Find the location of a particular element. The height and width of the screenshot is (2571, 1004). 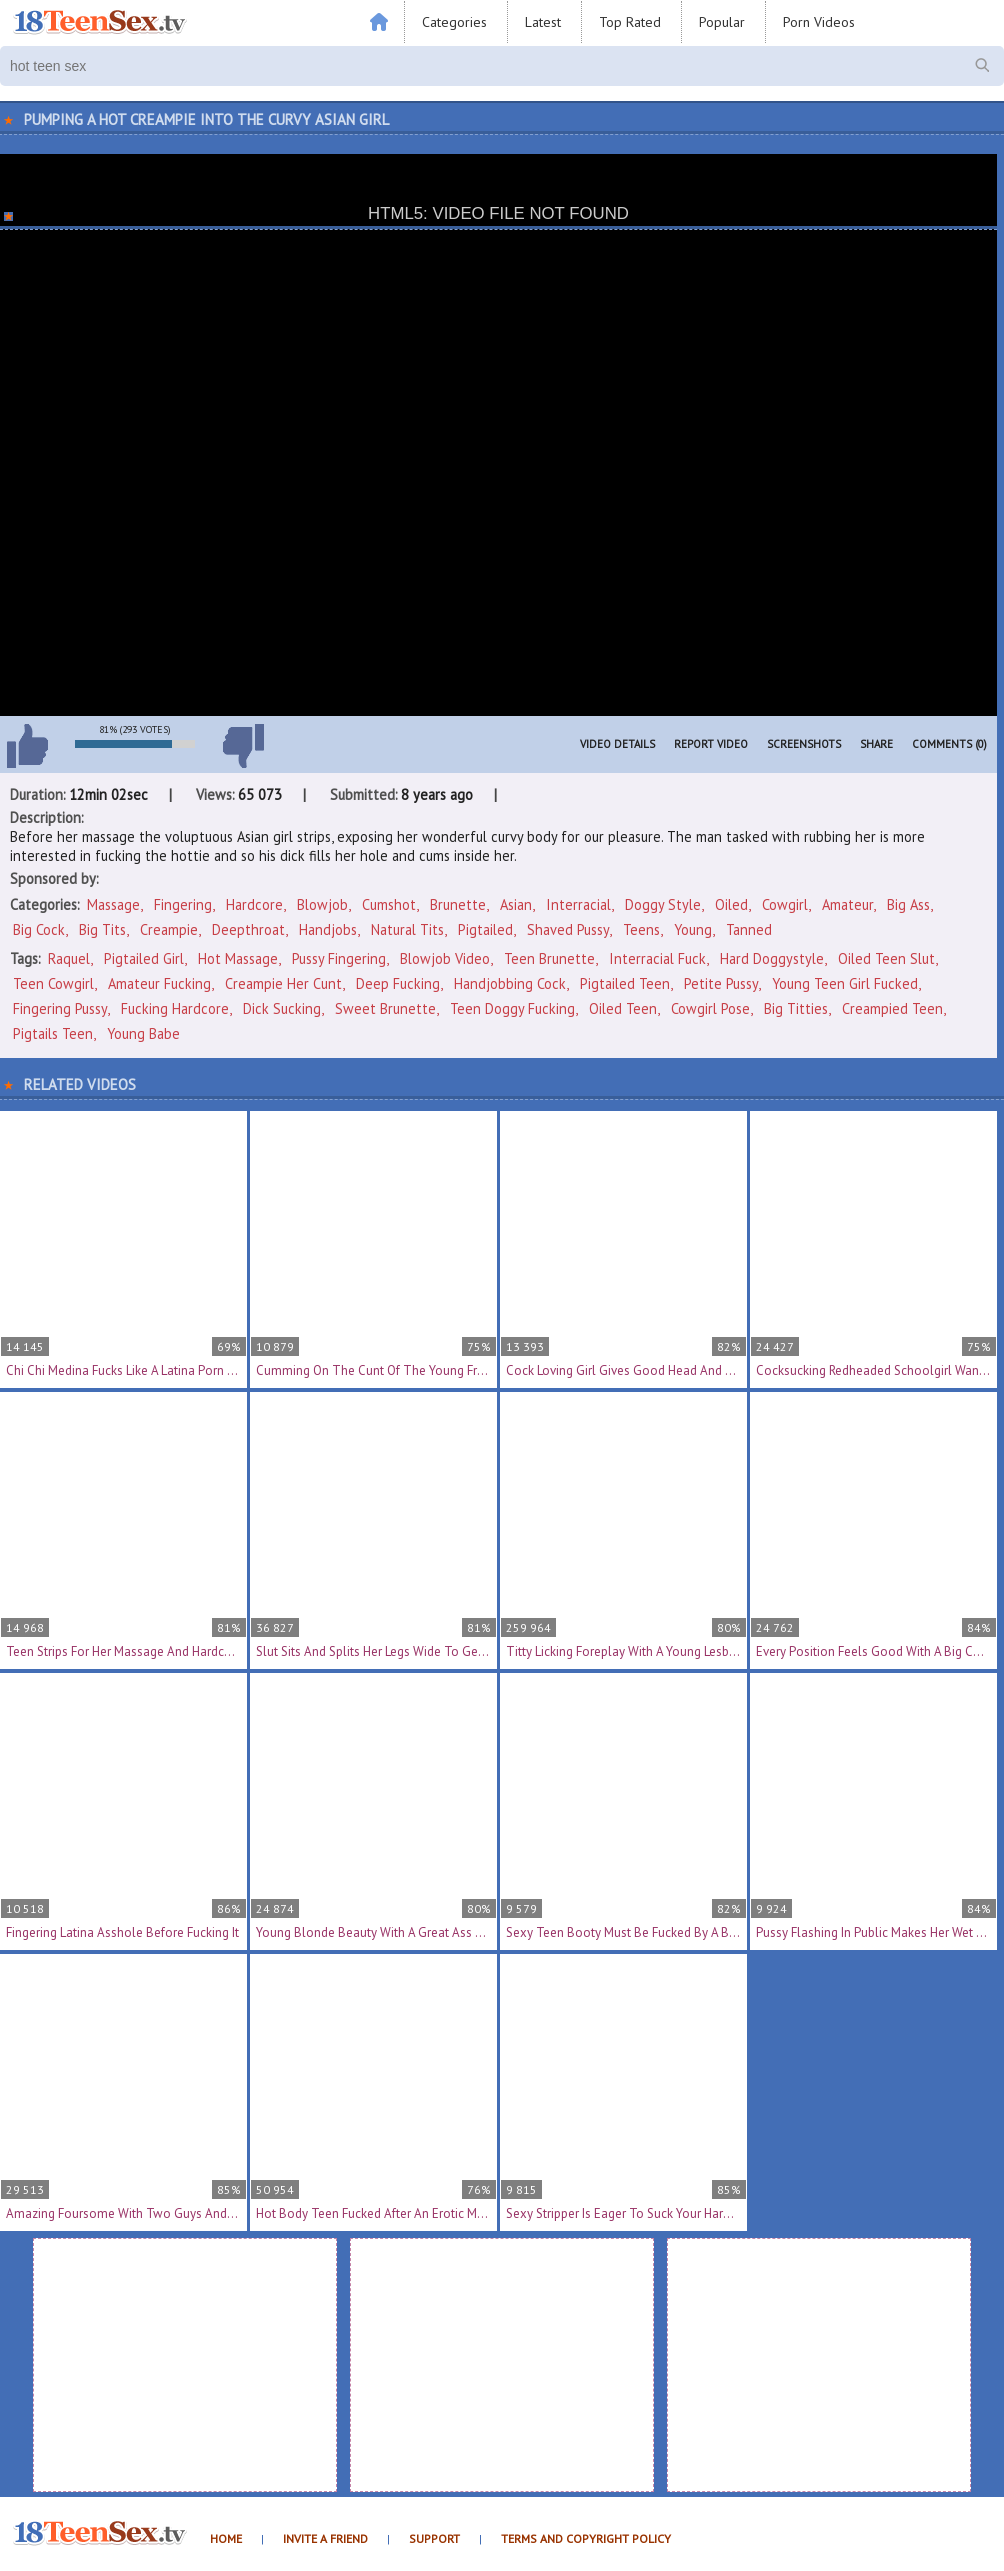

Natural Tits is located at coordinates (407, 929).